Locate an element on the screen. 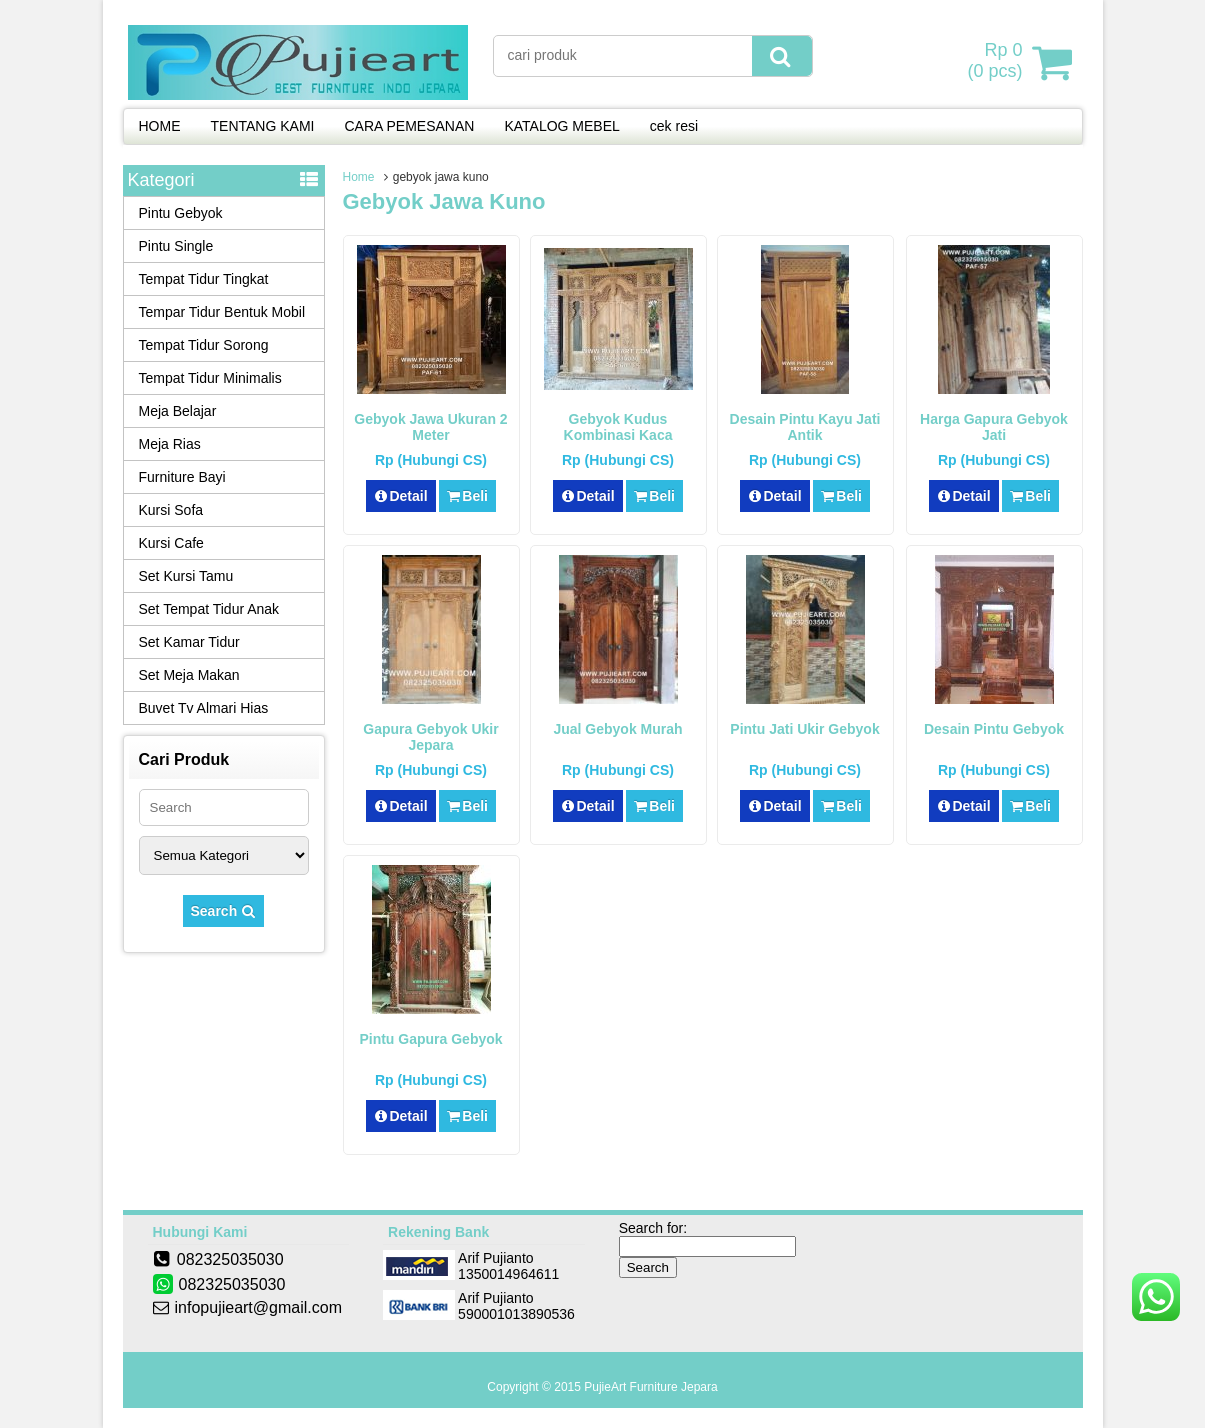  Set Kursi Tamu is located at coordinates (186, 576).